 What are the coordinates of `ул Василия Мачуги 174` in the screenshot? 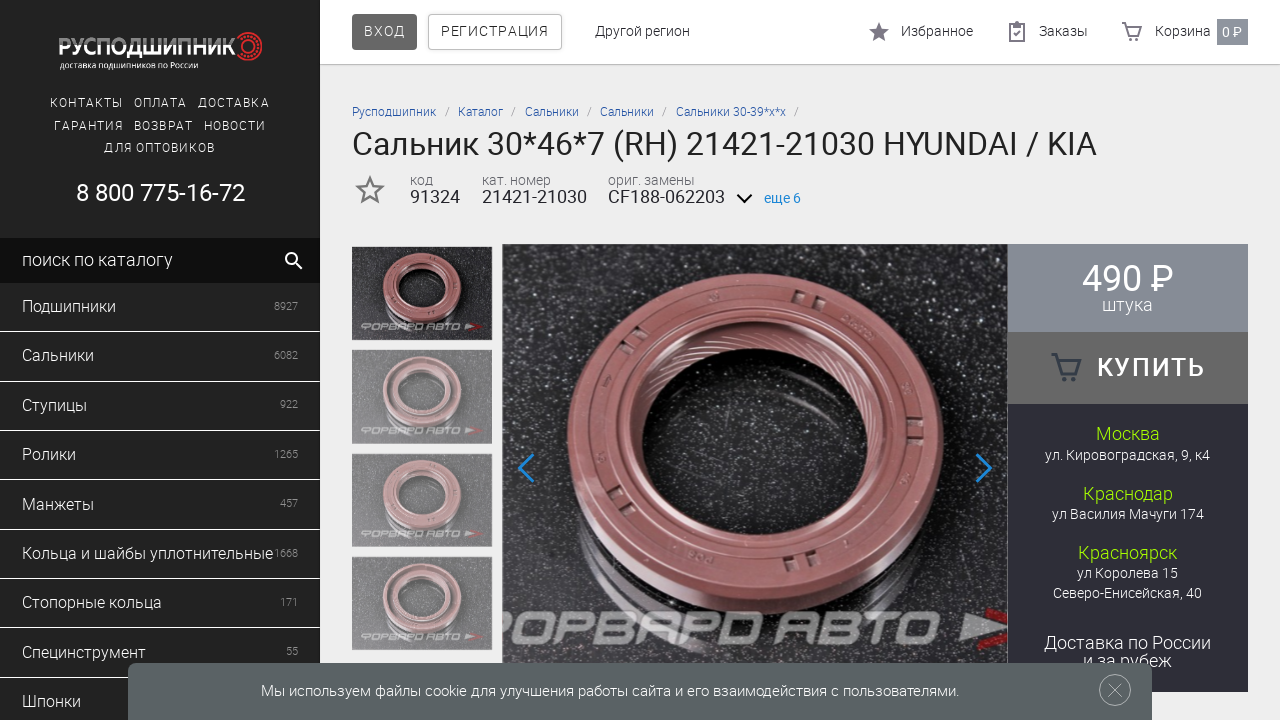 It's located at (1128, 514).